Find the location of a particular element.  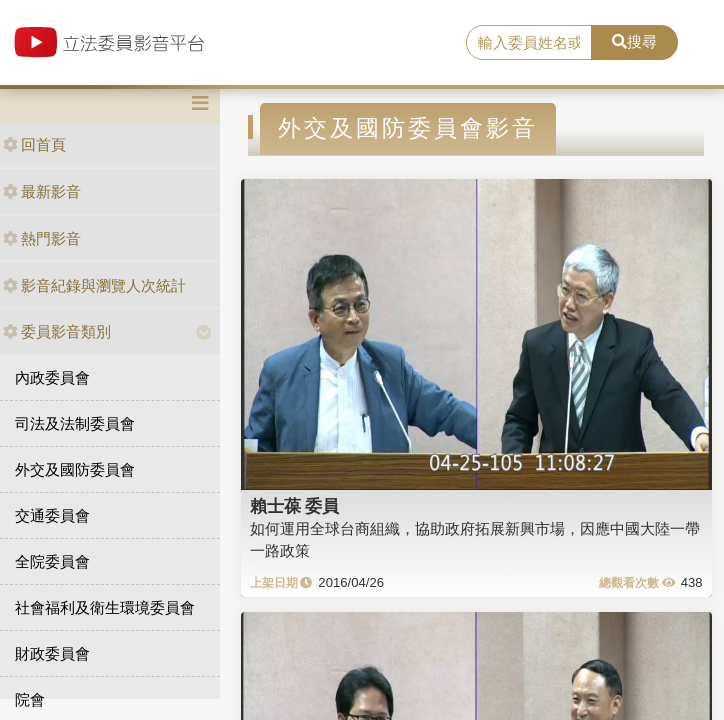

社會福利及衛生環境委員會 is located at coordinates (105, 607).